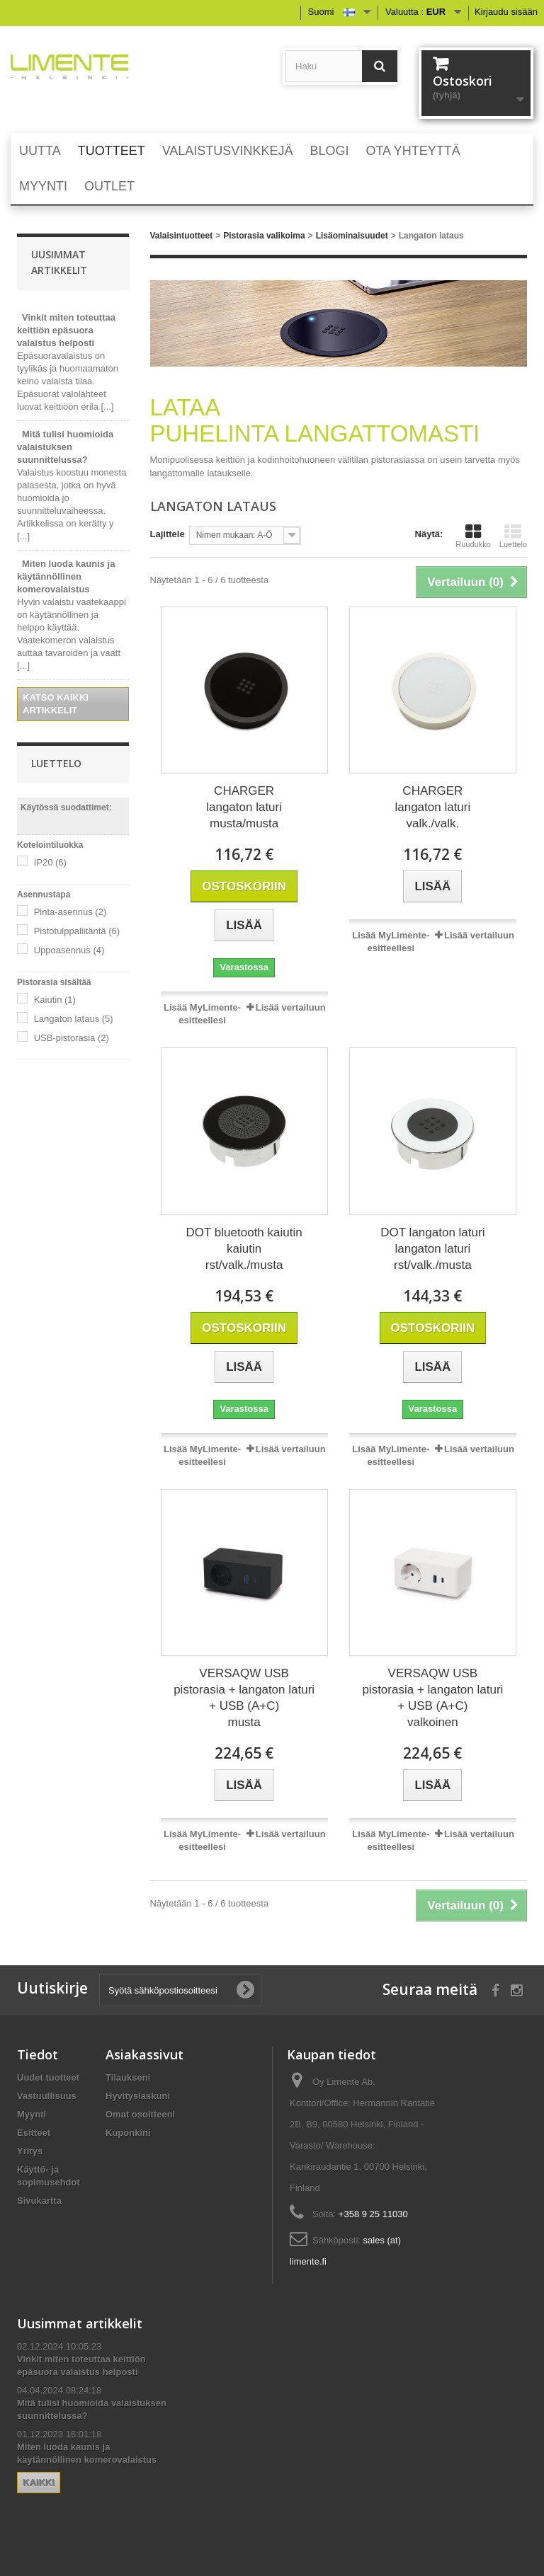  I want to click on Katso kaikki artikkelit, so click(56, 703).